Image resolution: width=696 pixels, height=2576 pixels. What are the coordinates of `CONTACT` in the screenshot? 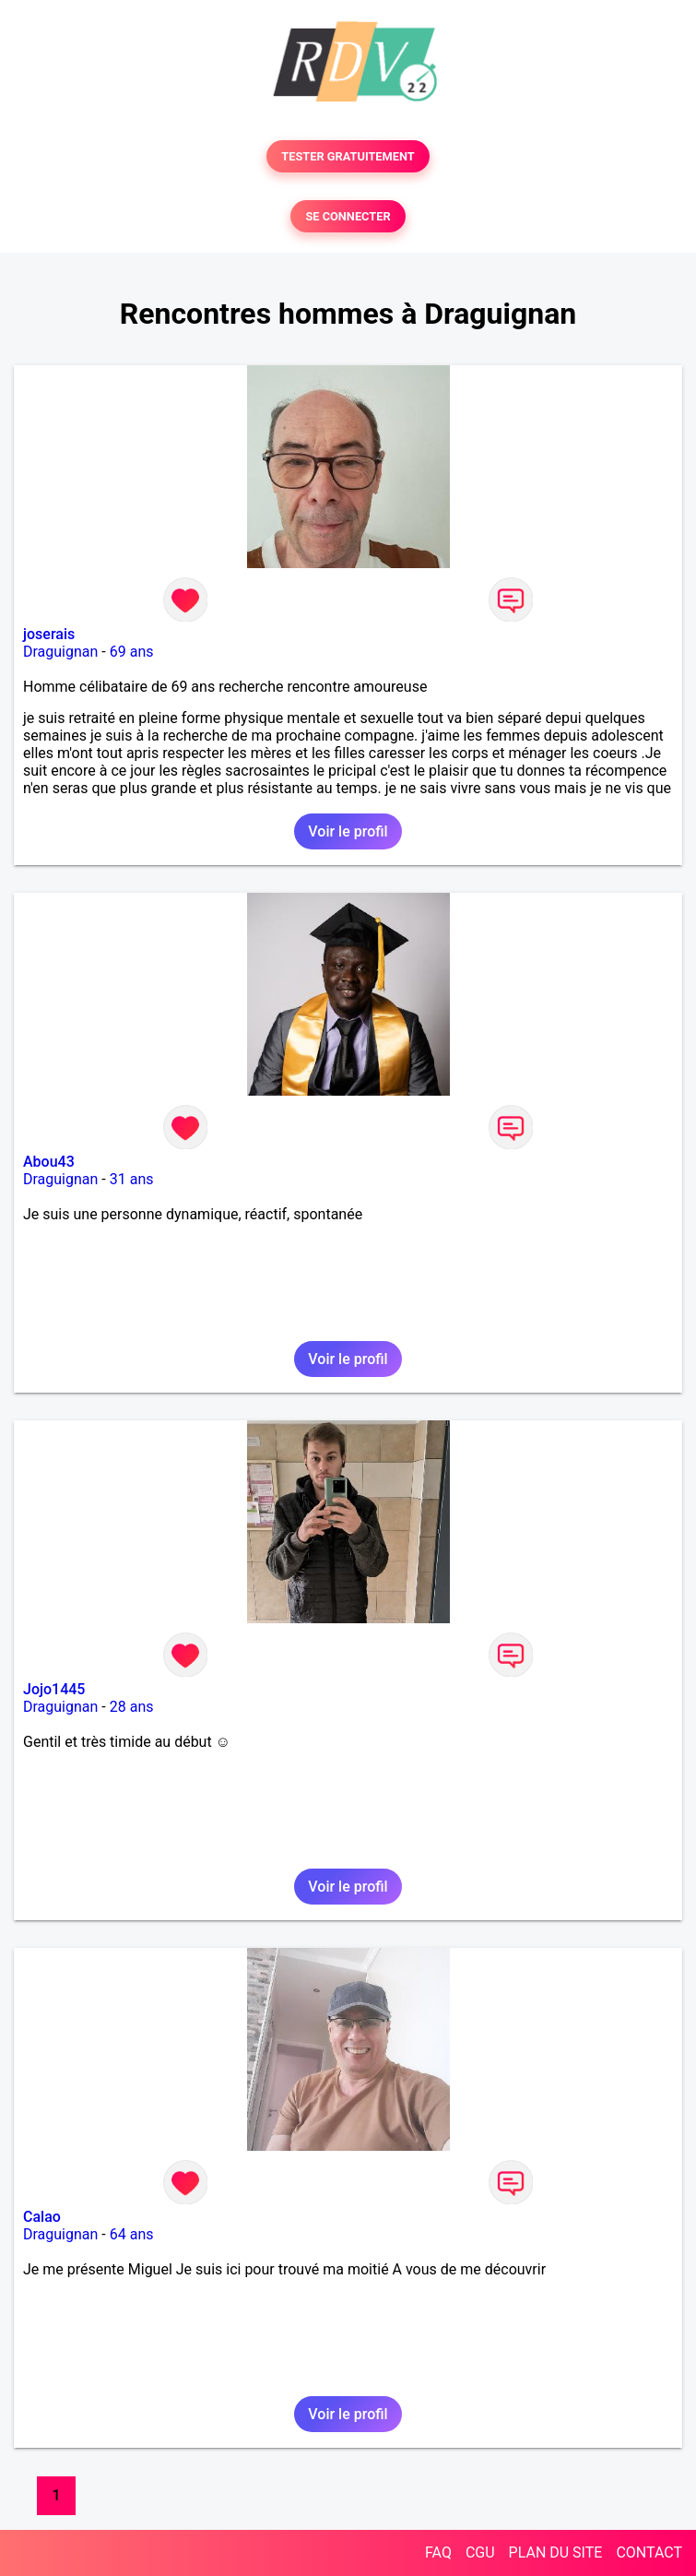 It's located at (649, 2552).